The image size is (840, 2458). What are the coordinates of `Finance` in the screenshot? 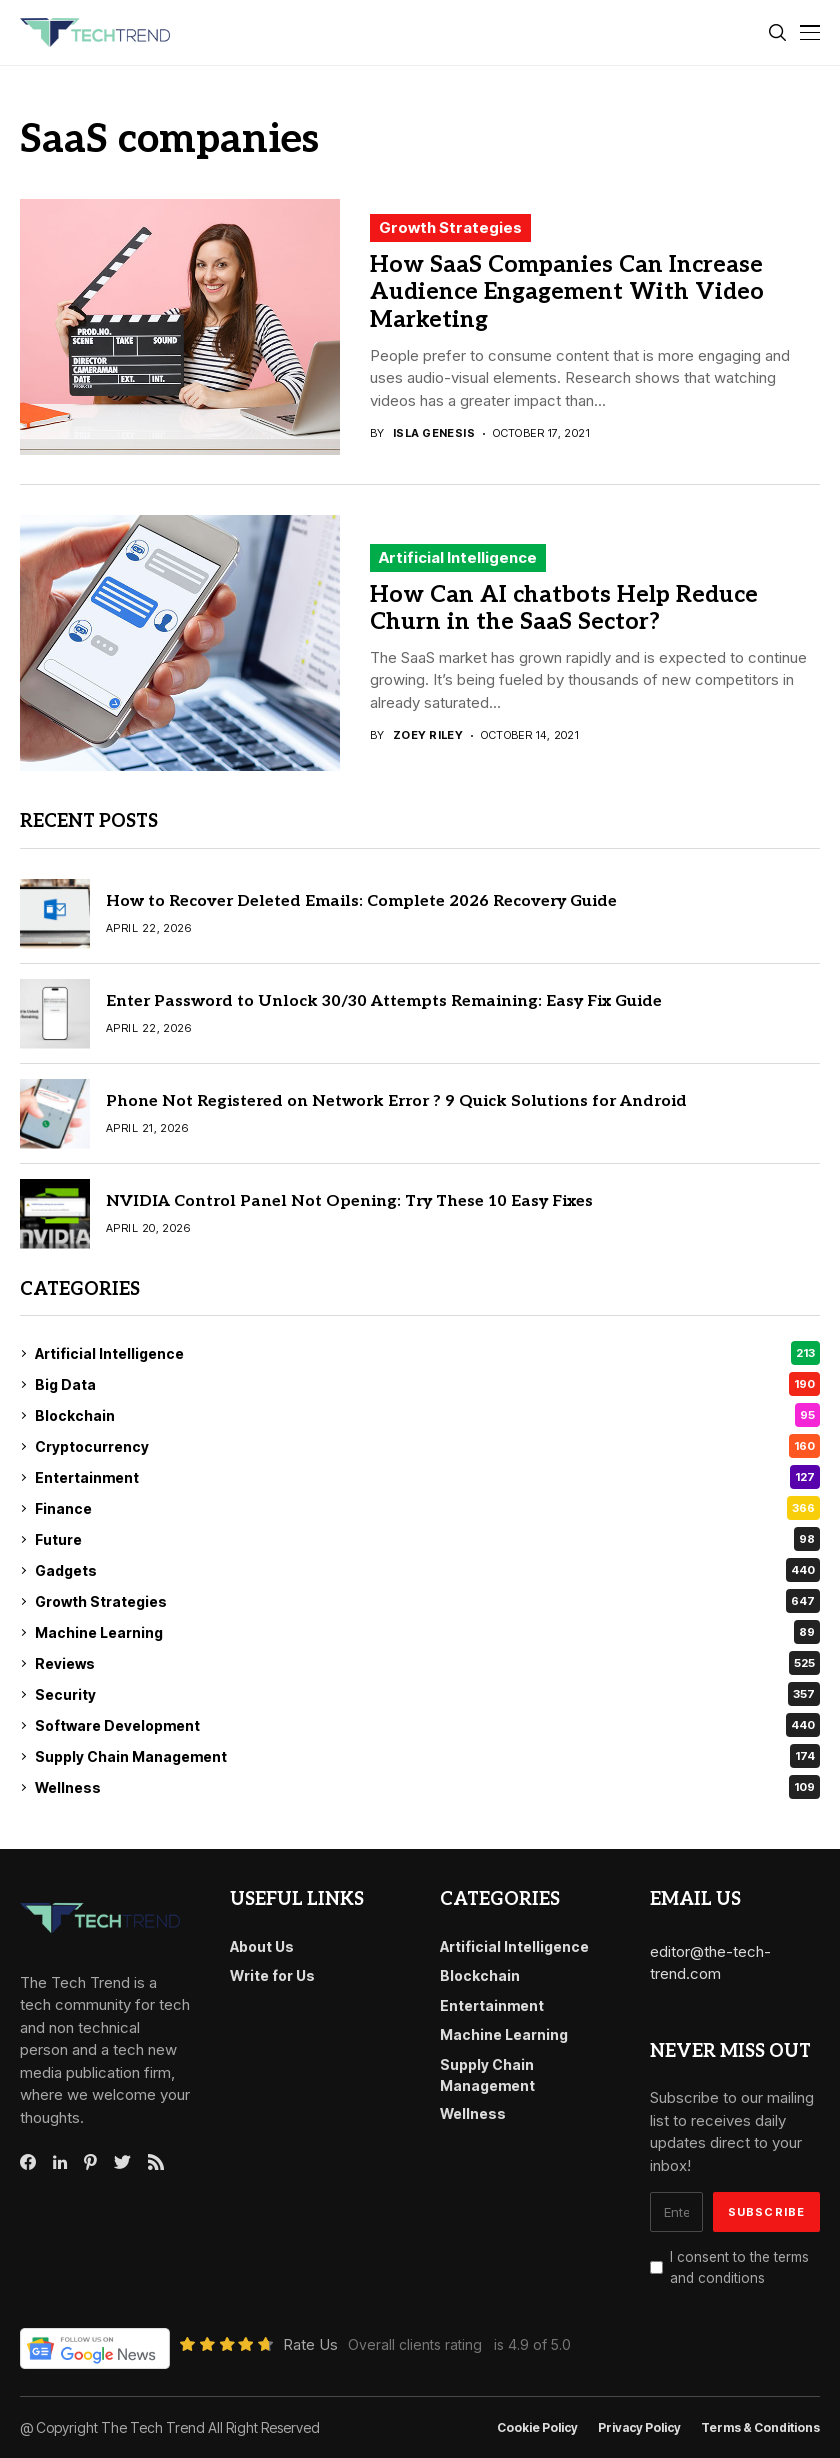 It's located at (427, 1508).